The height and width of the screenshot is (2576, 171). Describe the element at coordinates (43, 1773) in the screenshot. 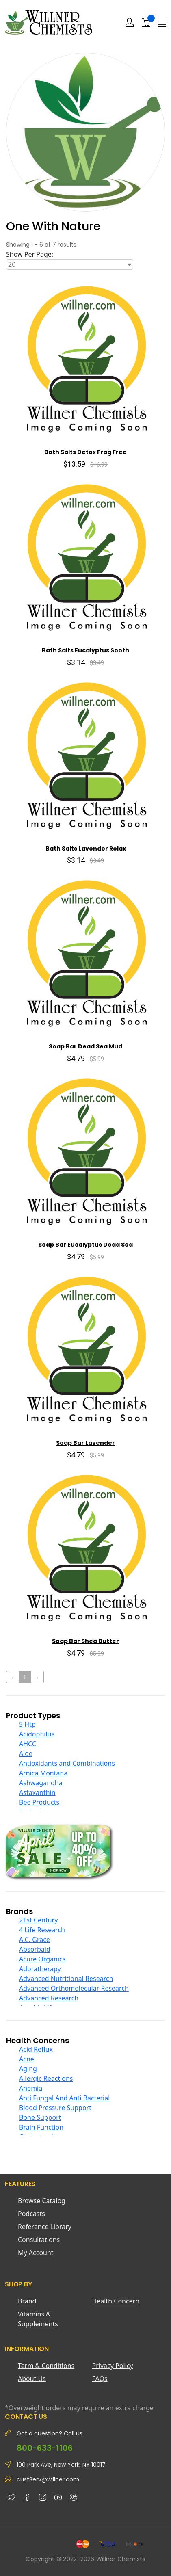

I see `Arnica Montana` at that location.